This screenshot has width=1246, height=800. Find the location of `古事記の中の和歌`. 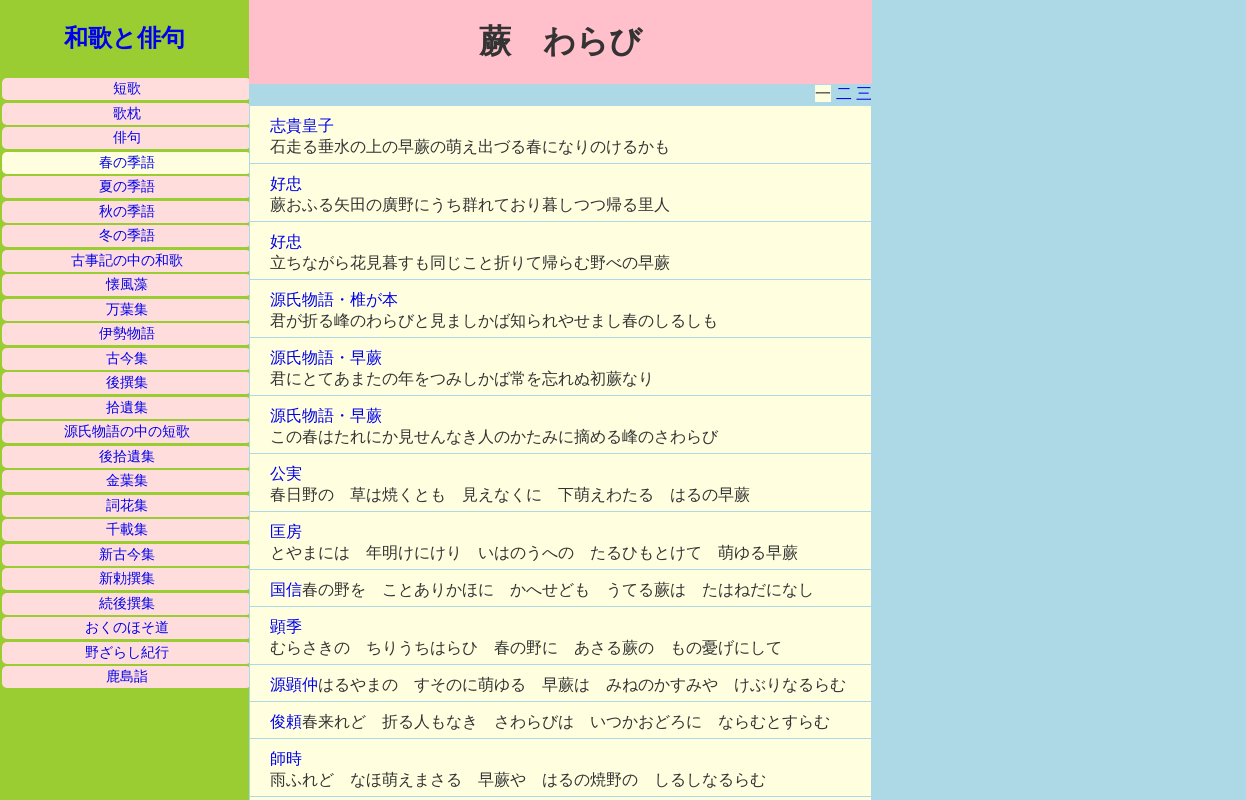

古事記の中の和歌 is located at coordinates (127, 260).